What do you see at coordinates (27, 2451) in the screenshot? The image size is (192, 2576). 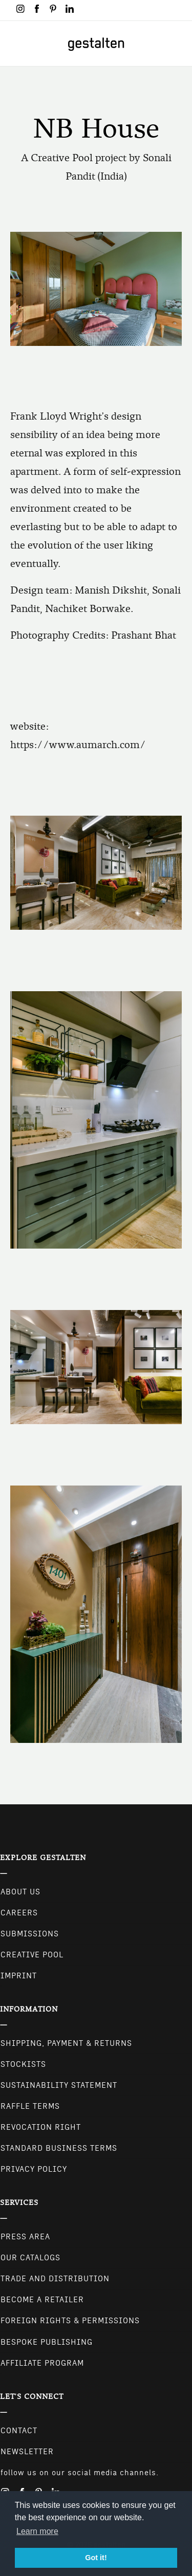 I see `NEWSLETTER` at bounding box center [27, 2451].